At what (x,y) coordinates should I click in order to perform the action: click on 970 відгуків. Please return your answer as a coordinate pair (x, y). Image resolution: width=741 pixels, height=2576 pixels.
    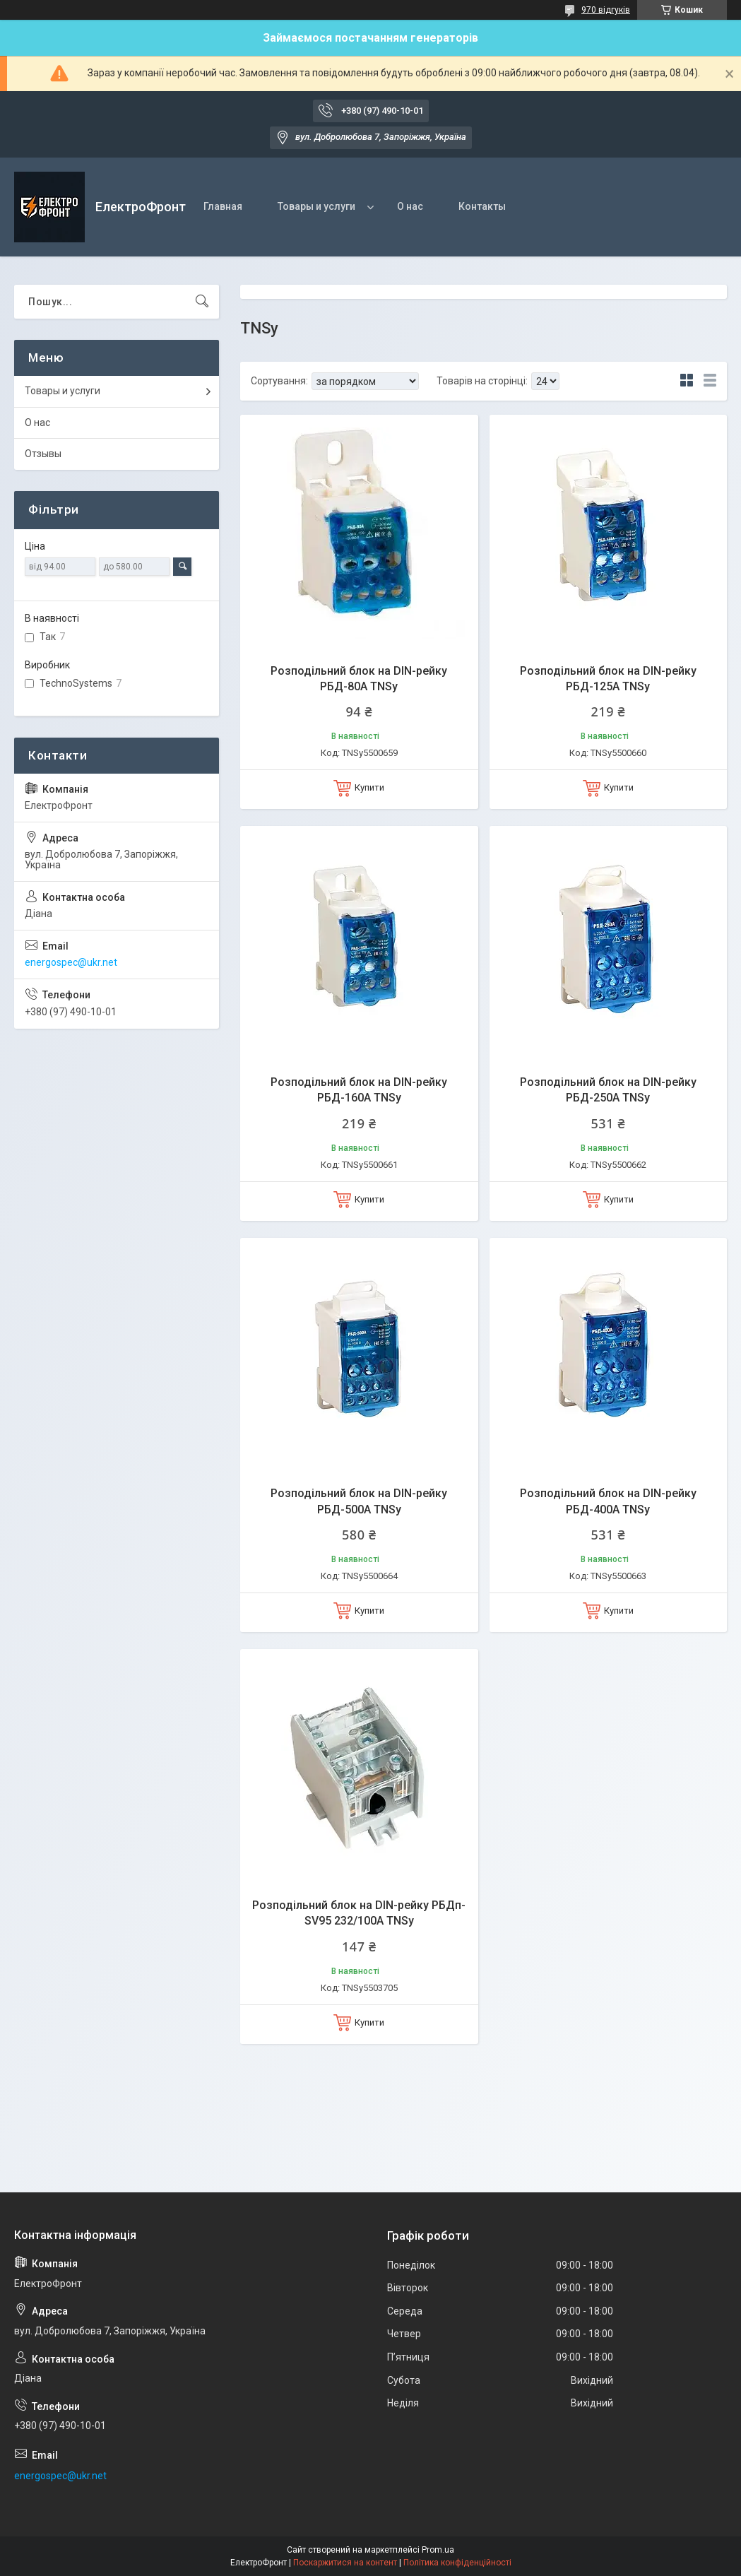
    Looking at the image, I should click on (605, 10).